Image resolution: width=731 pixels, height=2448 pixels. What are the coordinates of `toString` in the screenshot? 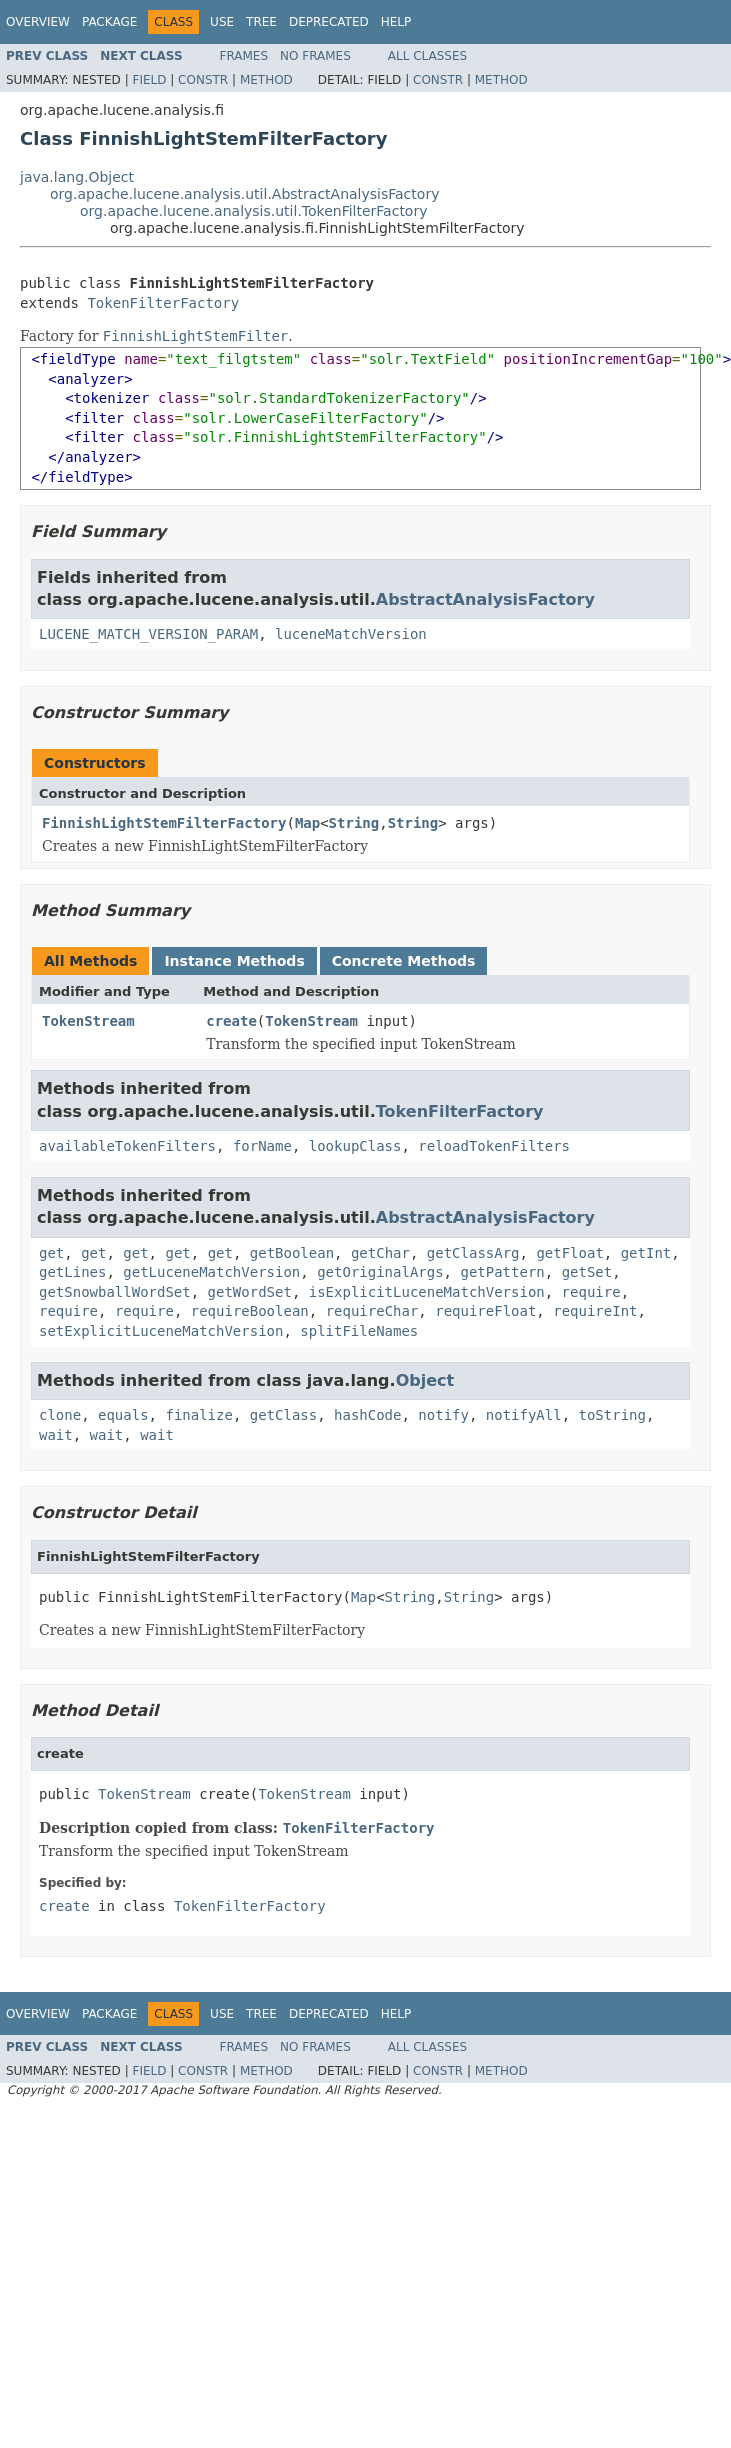 It's located at (612, 1415).